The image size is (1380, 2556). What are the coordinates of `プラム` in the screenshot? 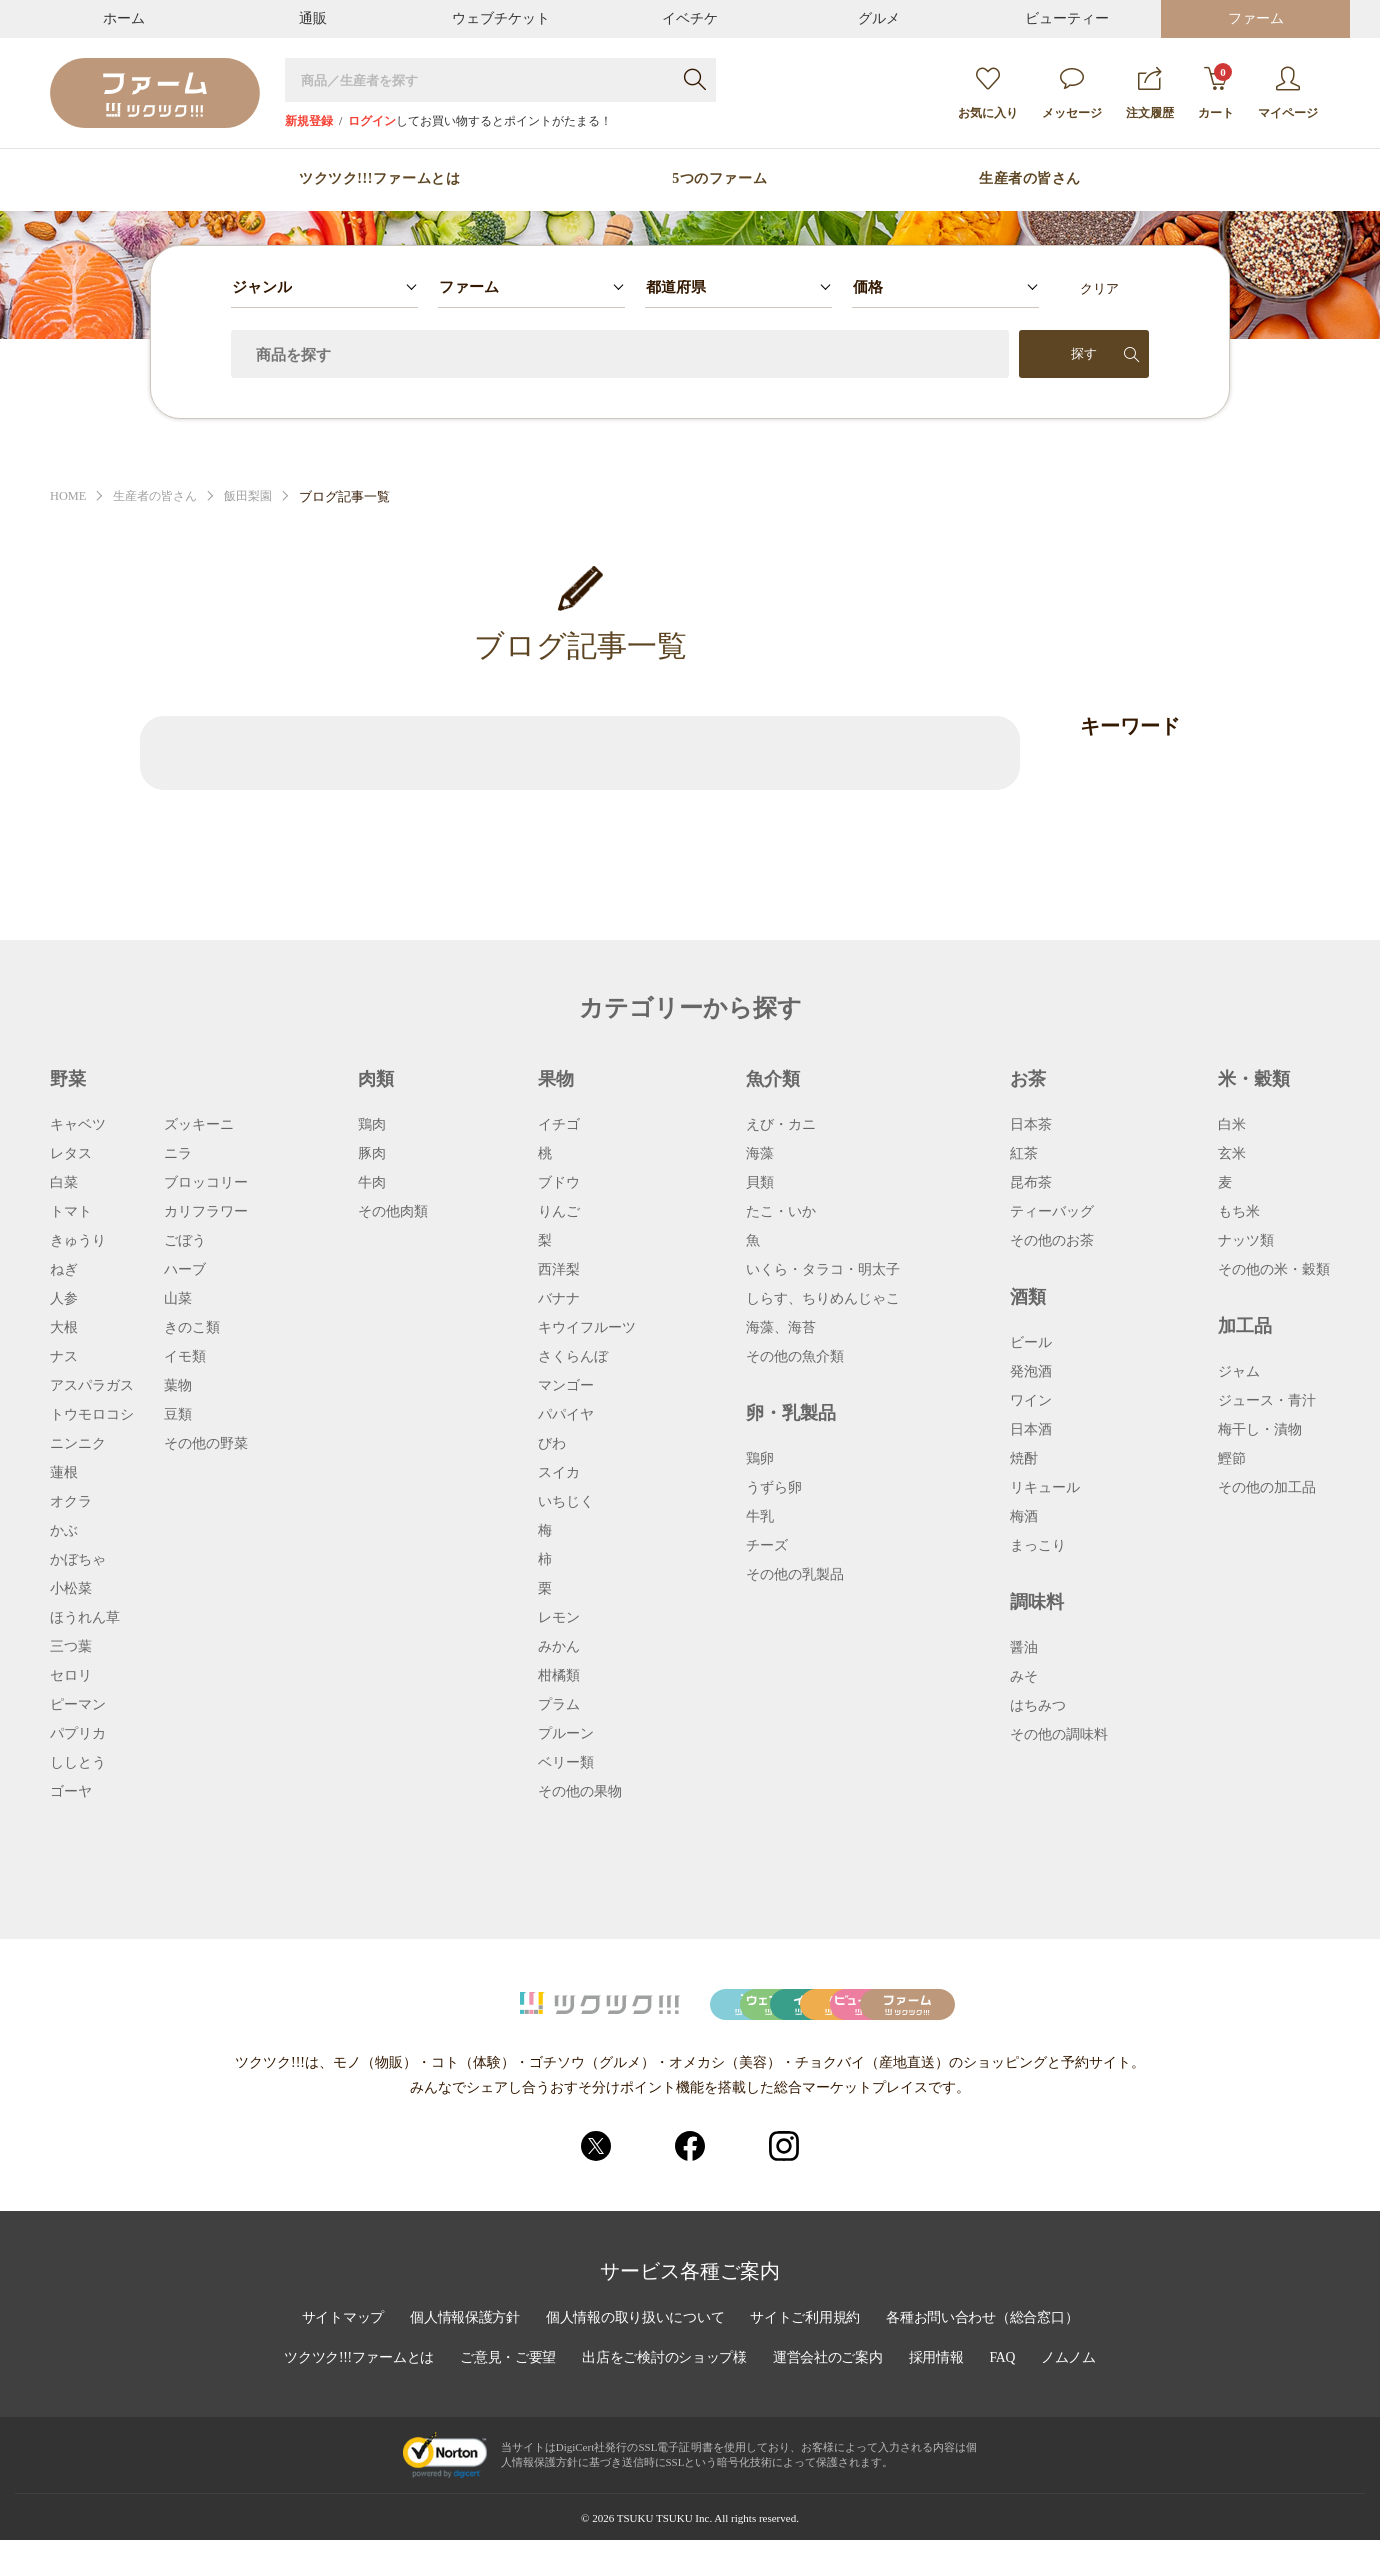 It's located at (559, 1705).